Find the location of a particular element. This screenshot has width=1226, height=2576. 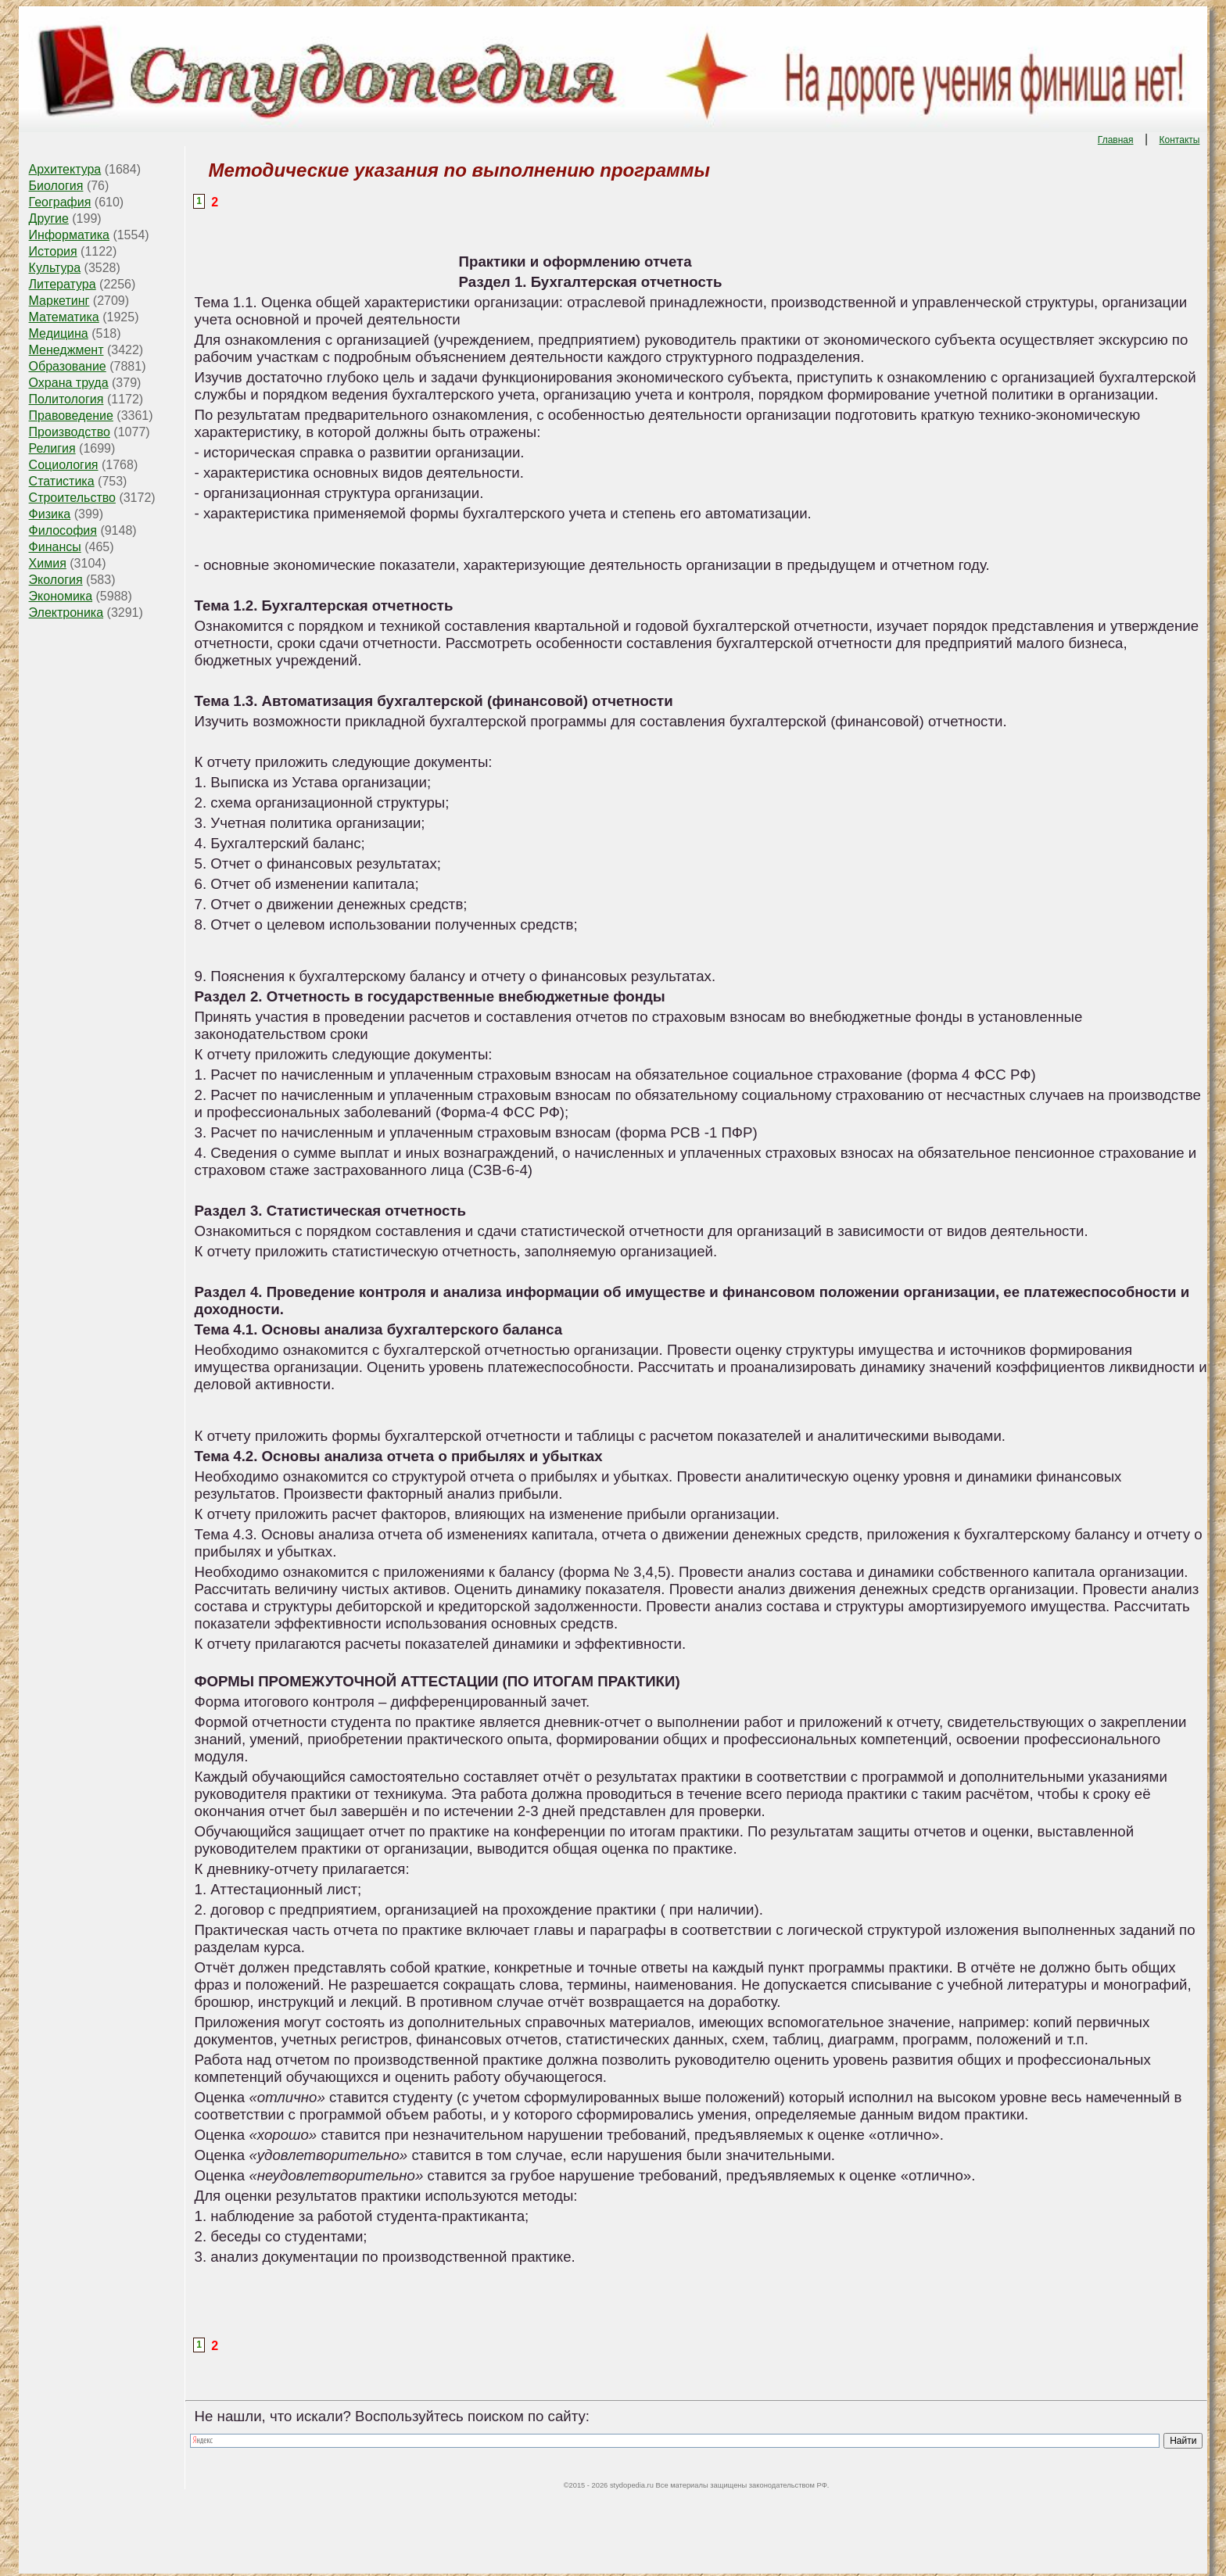

Физика is located at coordinates (50, 514).